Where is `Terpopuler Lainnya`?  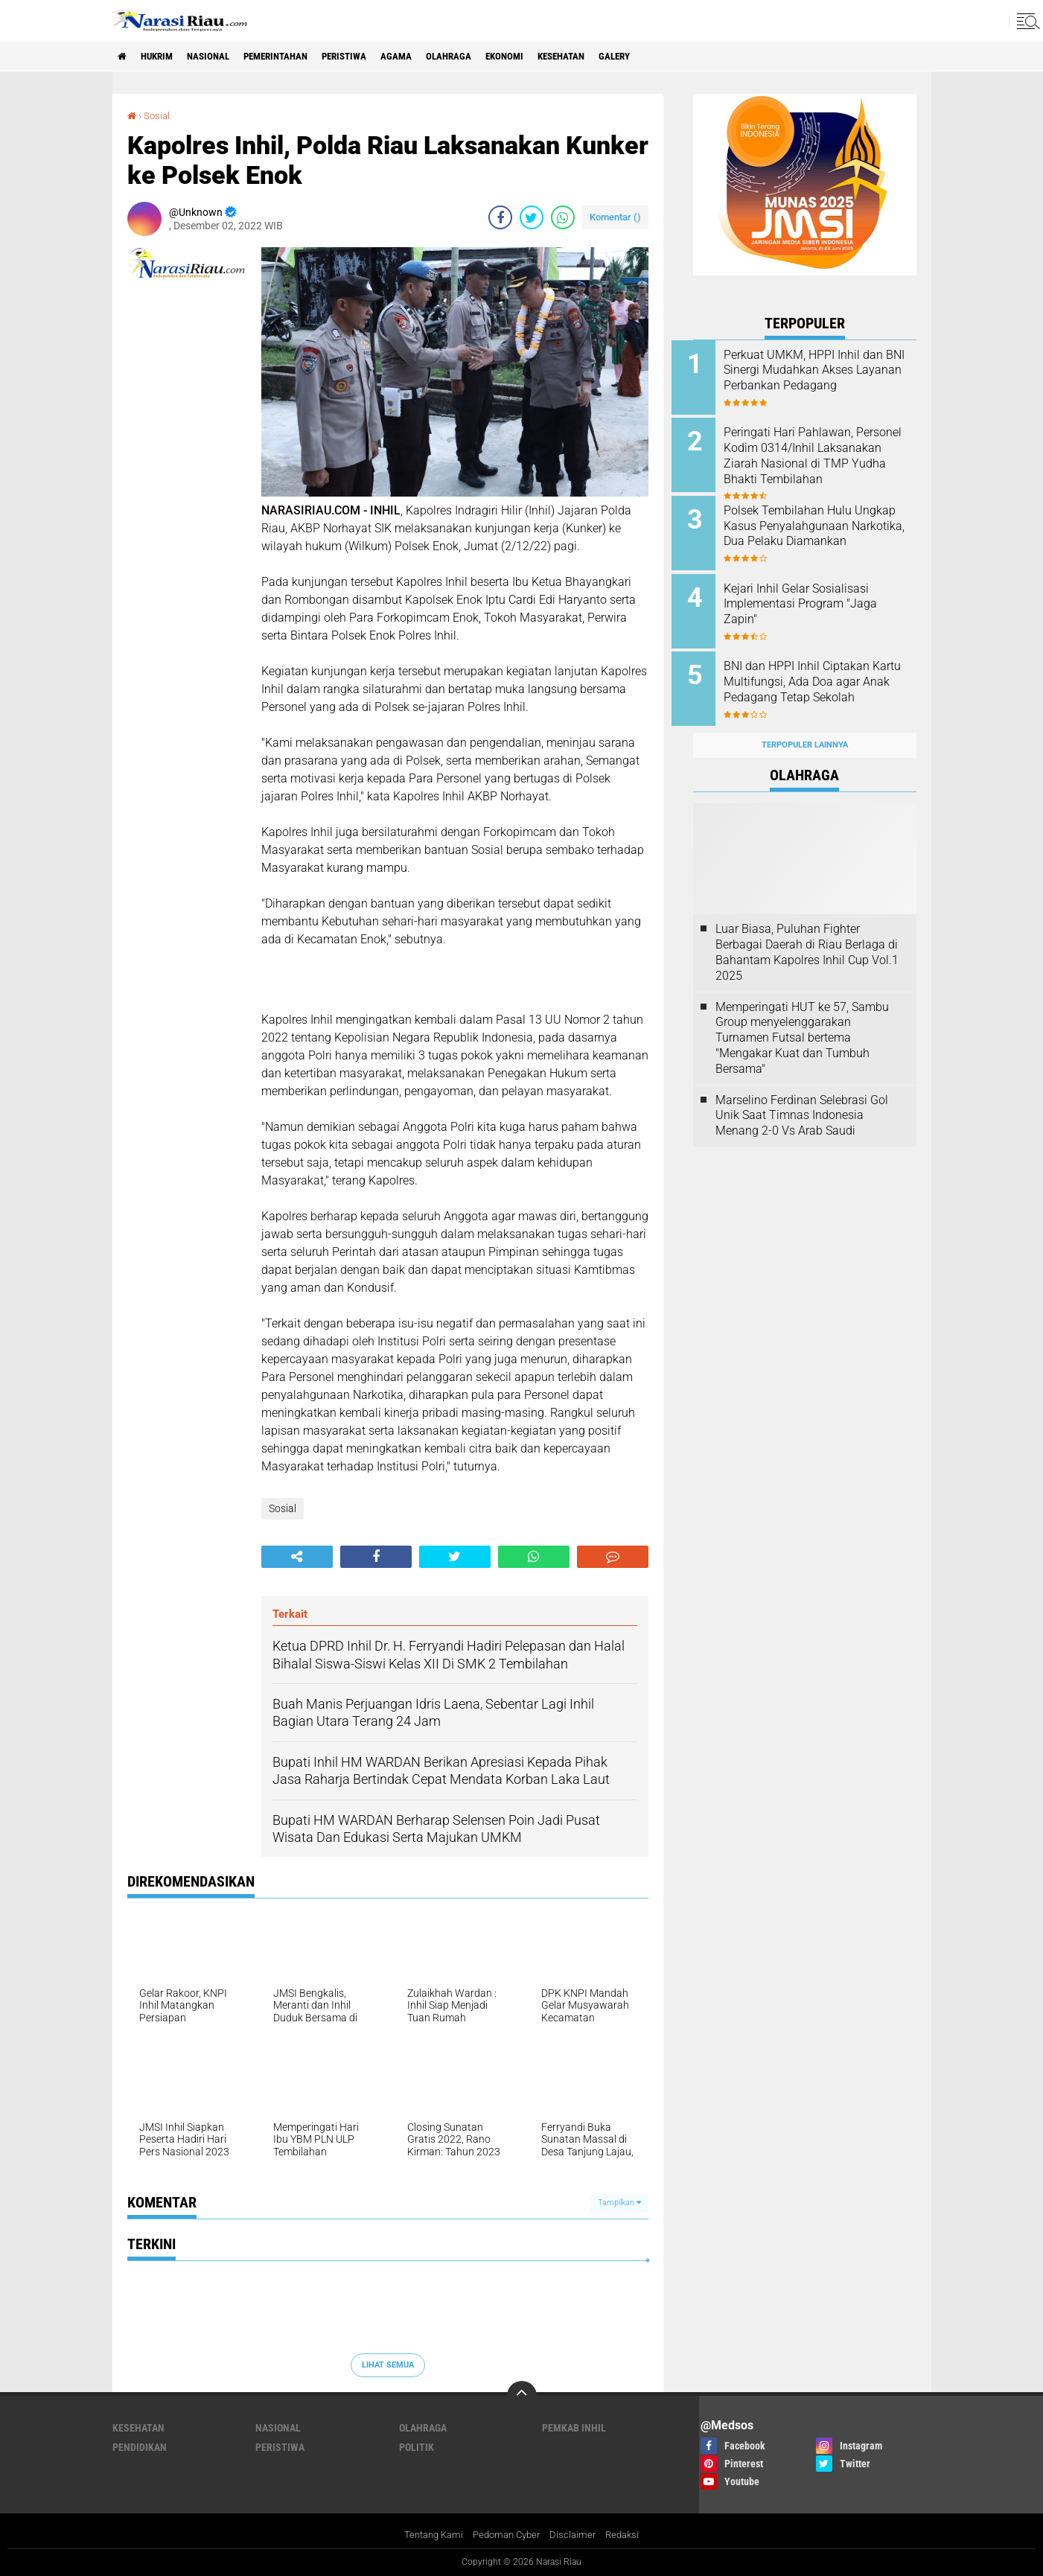 Terpopuler Lainnya is located at coordinates (805, 728).